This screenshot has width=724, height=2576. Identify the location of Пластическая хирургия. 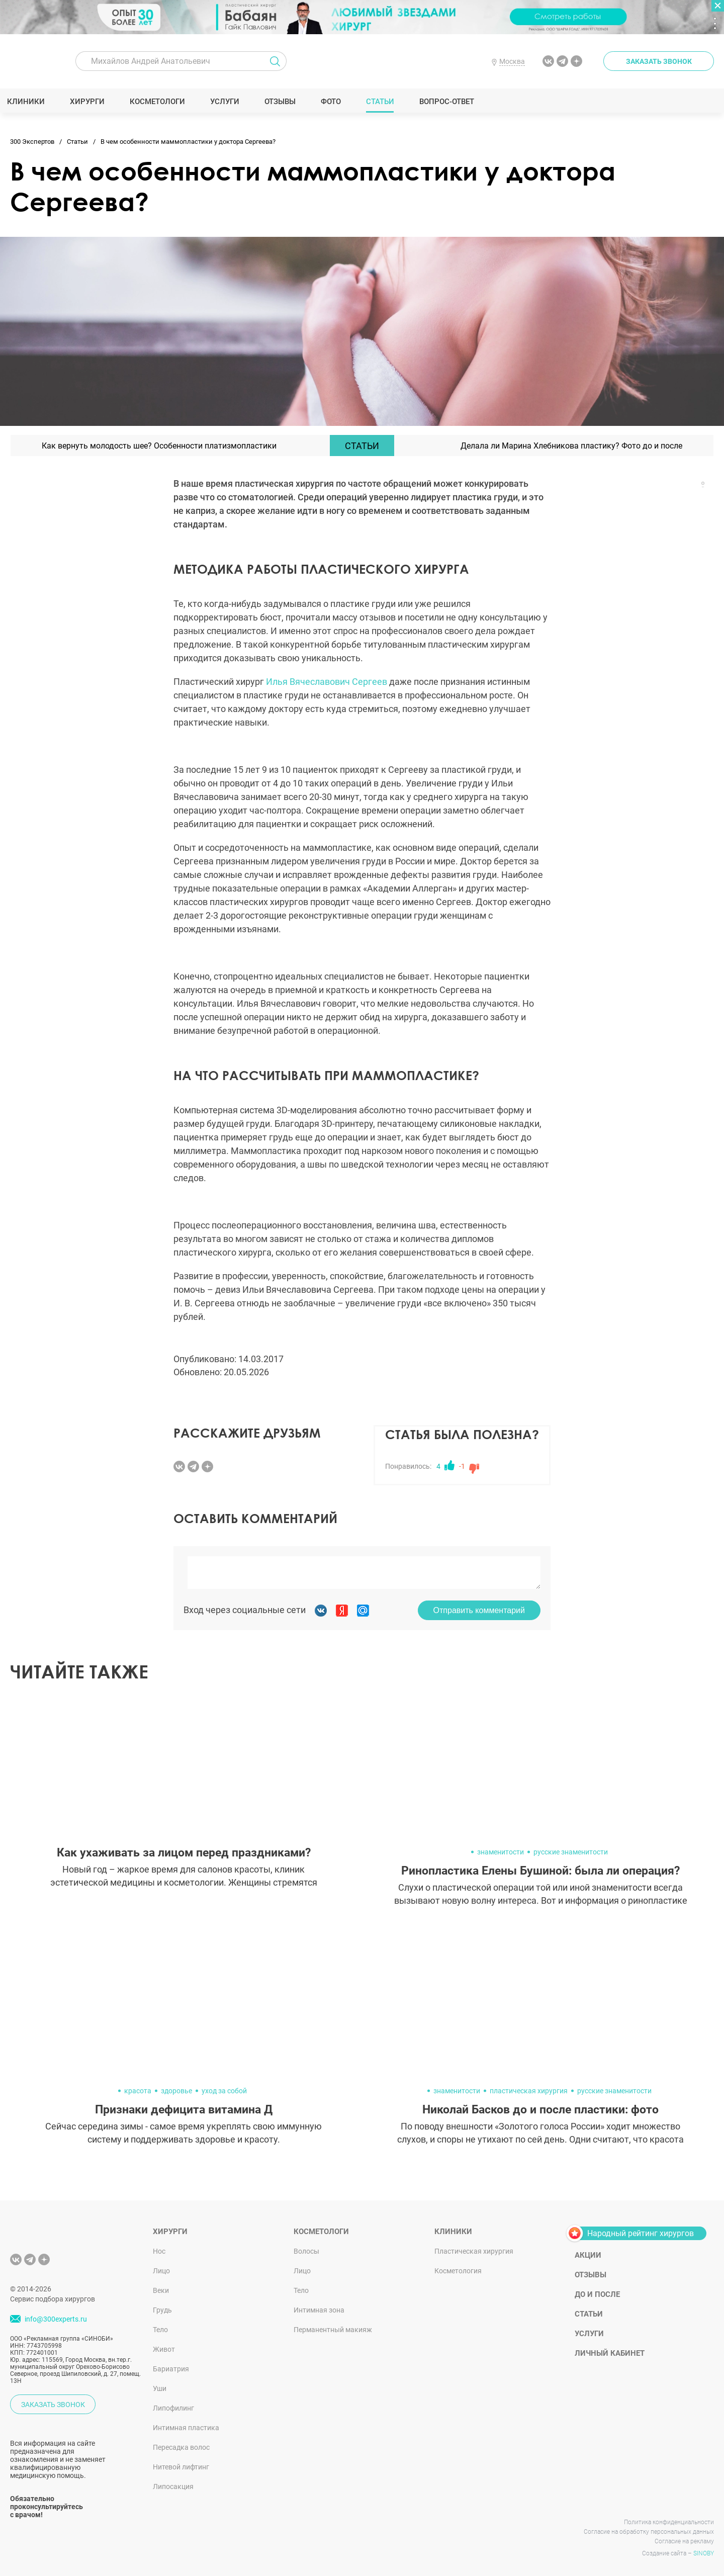
(473, 2251).